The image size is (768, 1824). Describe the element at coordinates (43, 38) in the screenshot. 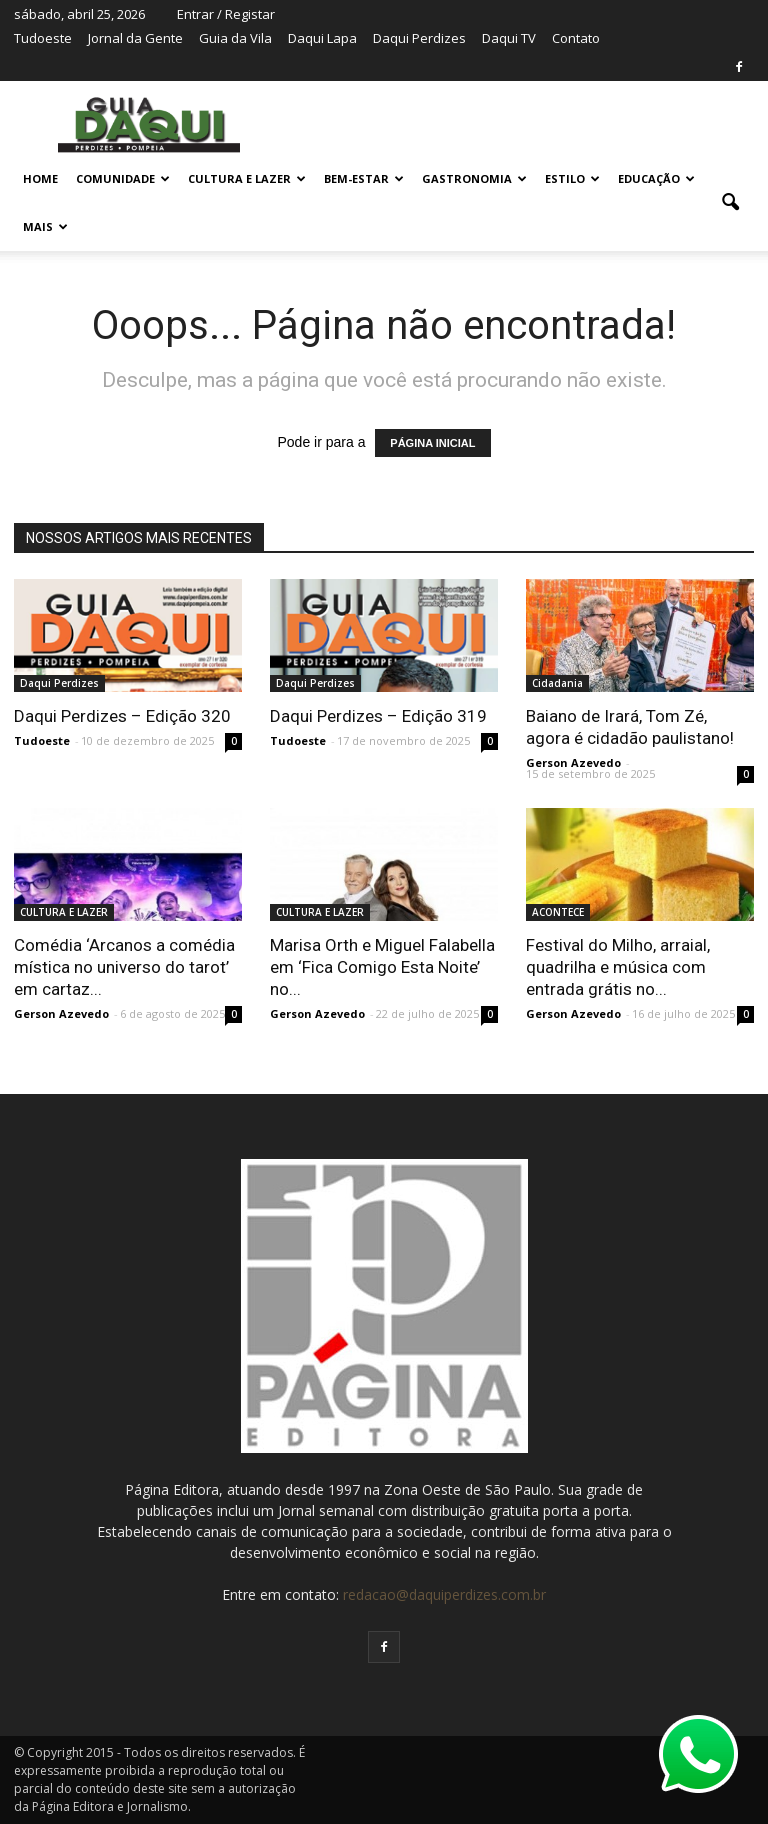

I see `Tudoeste` at that location.